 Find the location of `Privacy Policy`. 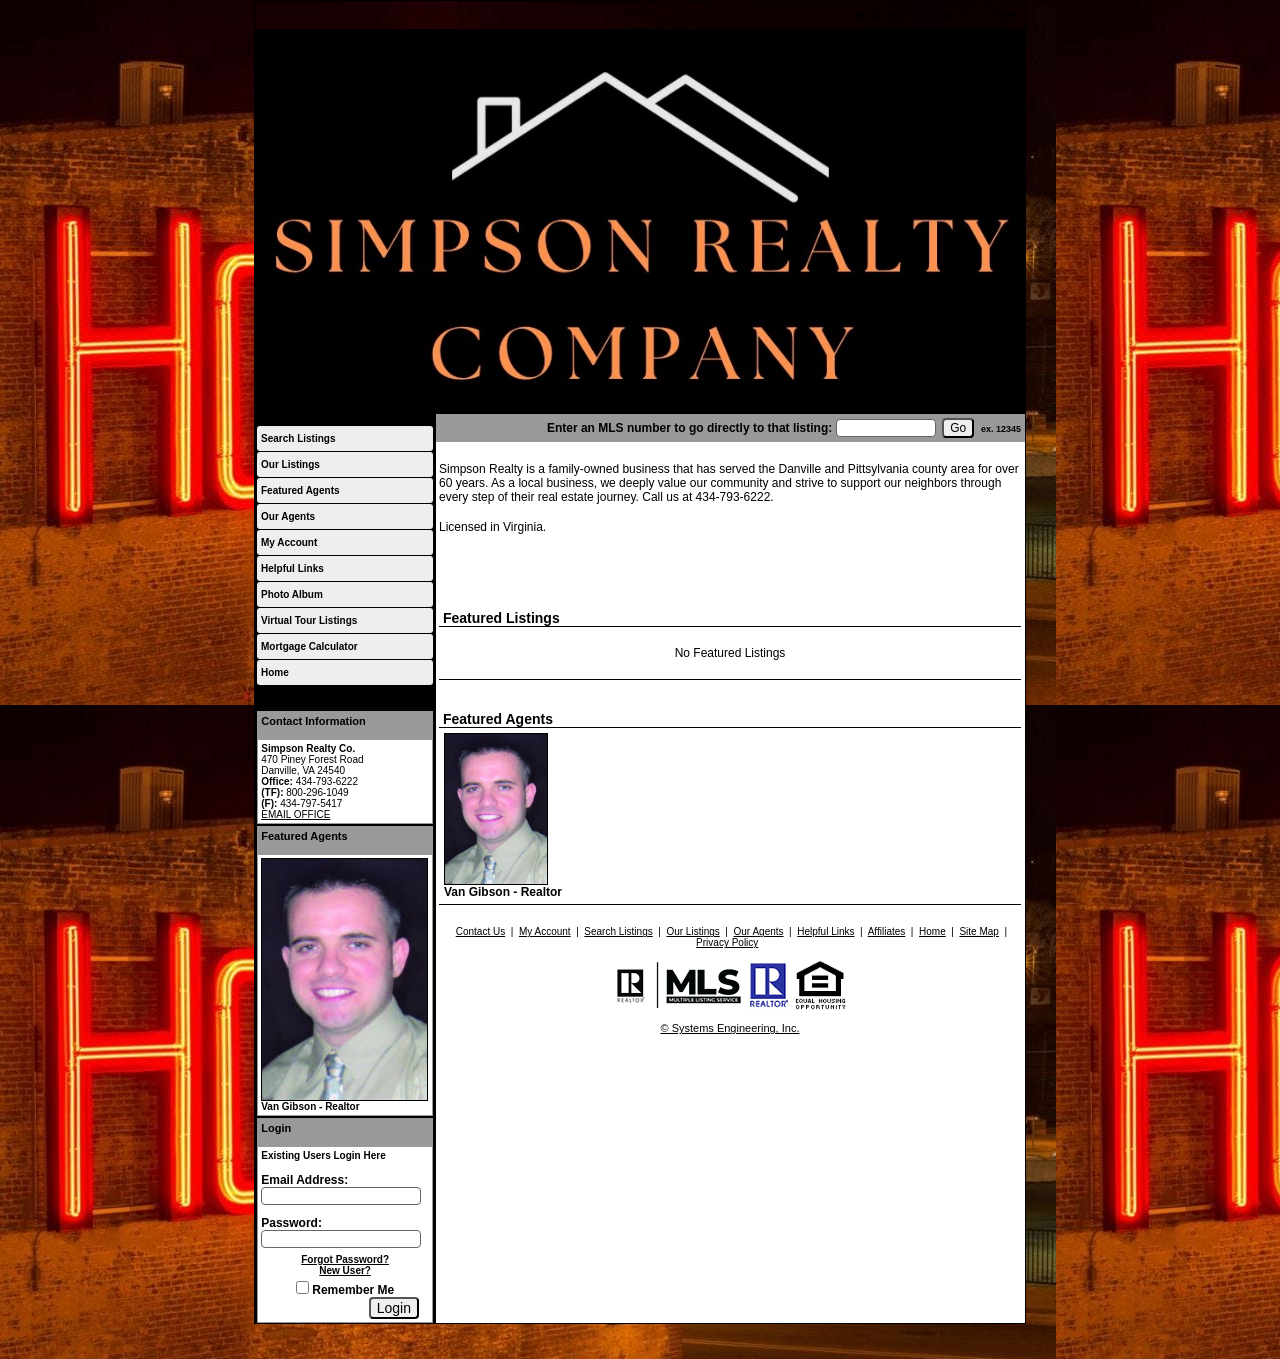

Privacy Policy is located at coordinates (727, 942).